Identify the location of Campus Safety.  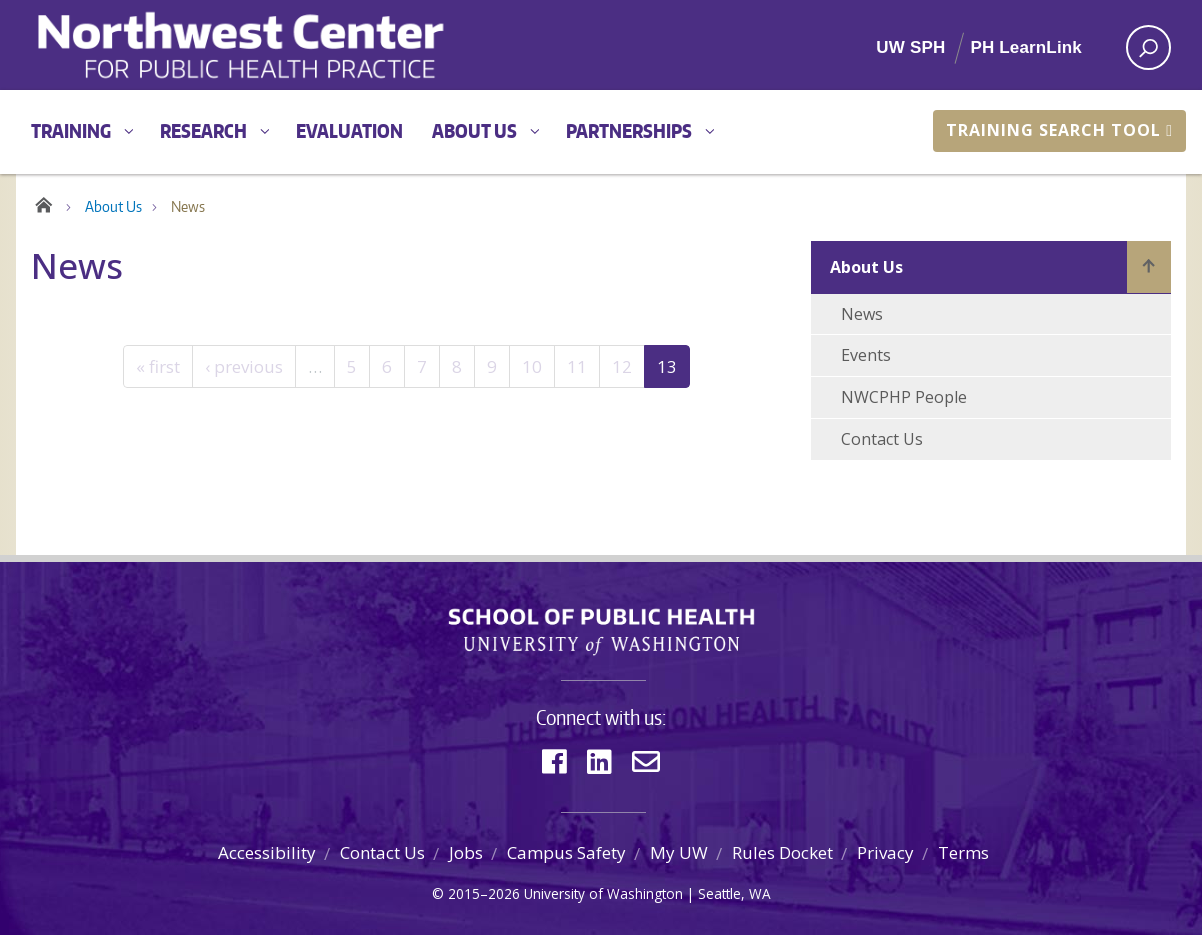
(566, 852).